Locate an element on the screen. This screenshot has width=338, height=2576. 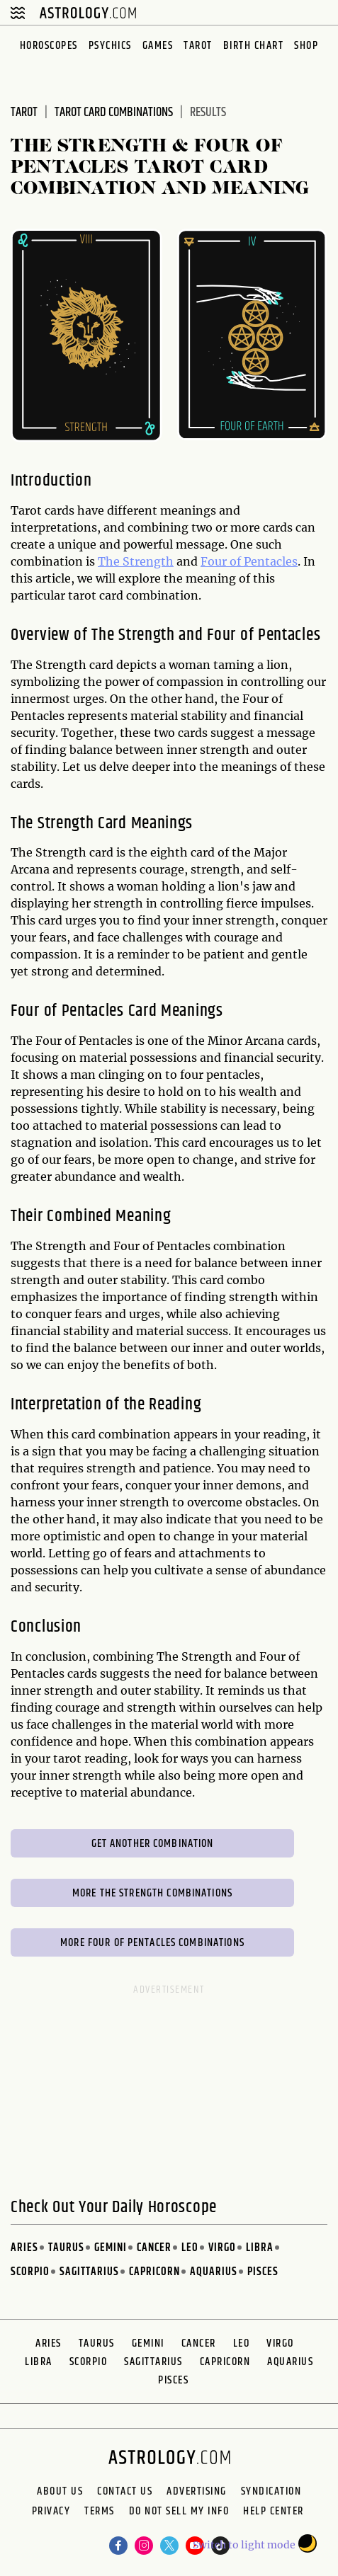
Do Not Sell My Info is located at coordinates (179, 2512).